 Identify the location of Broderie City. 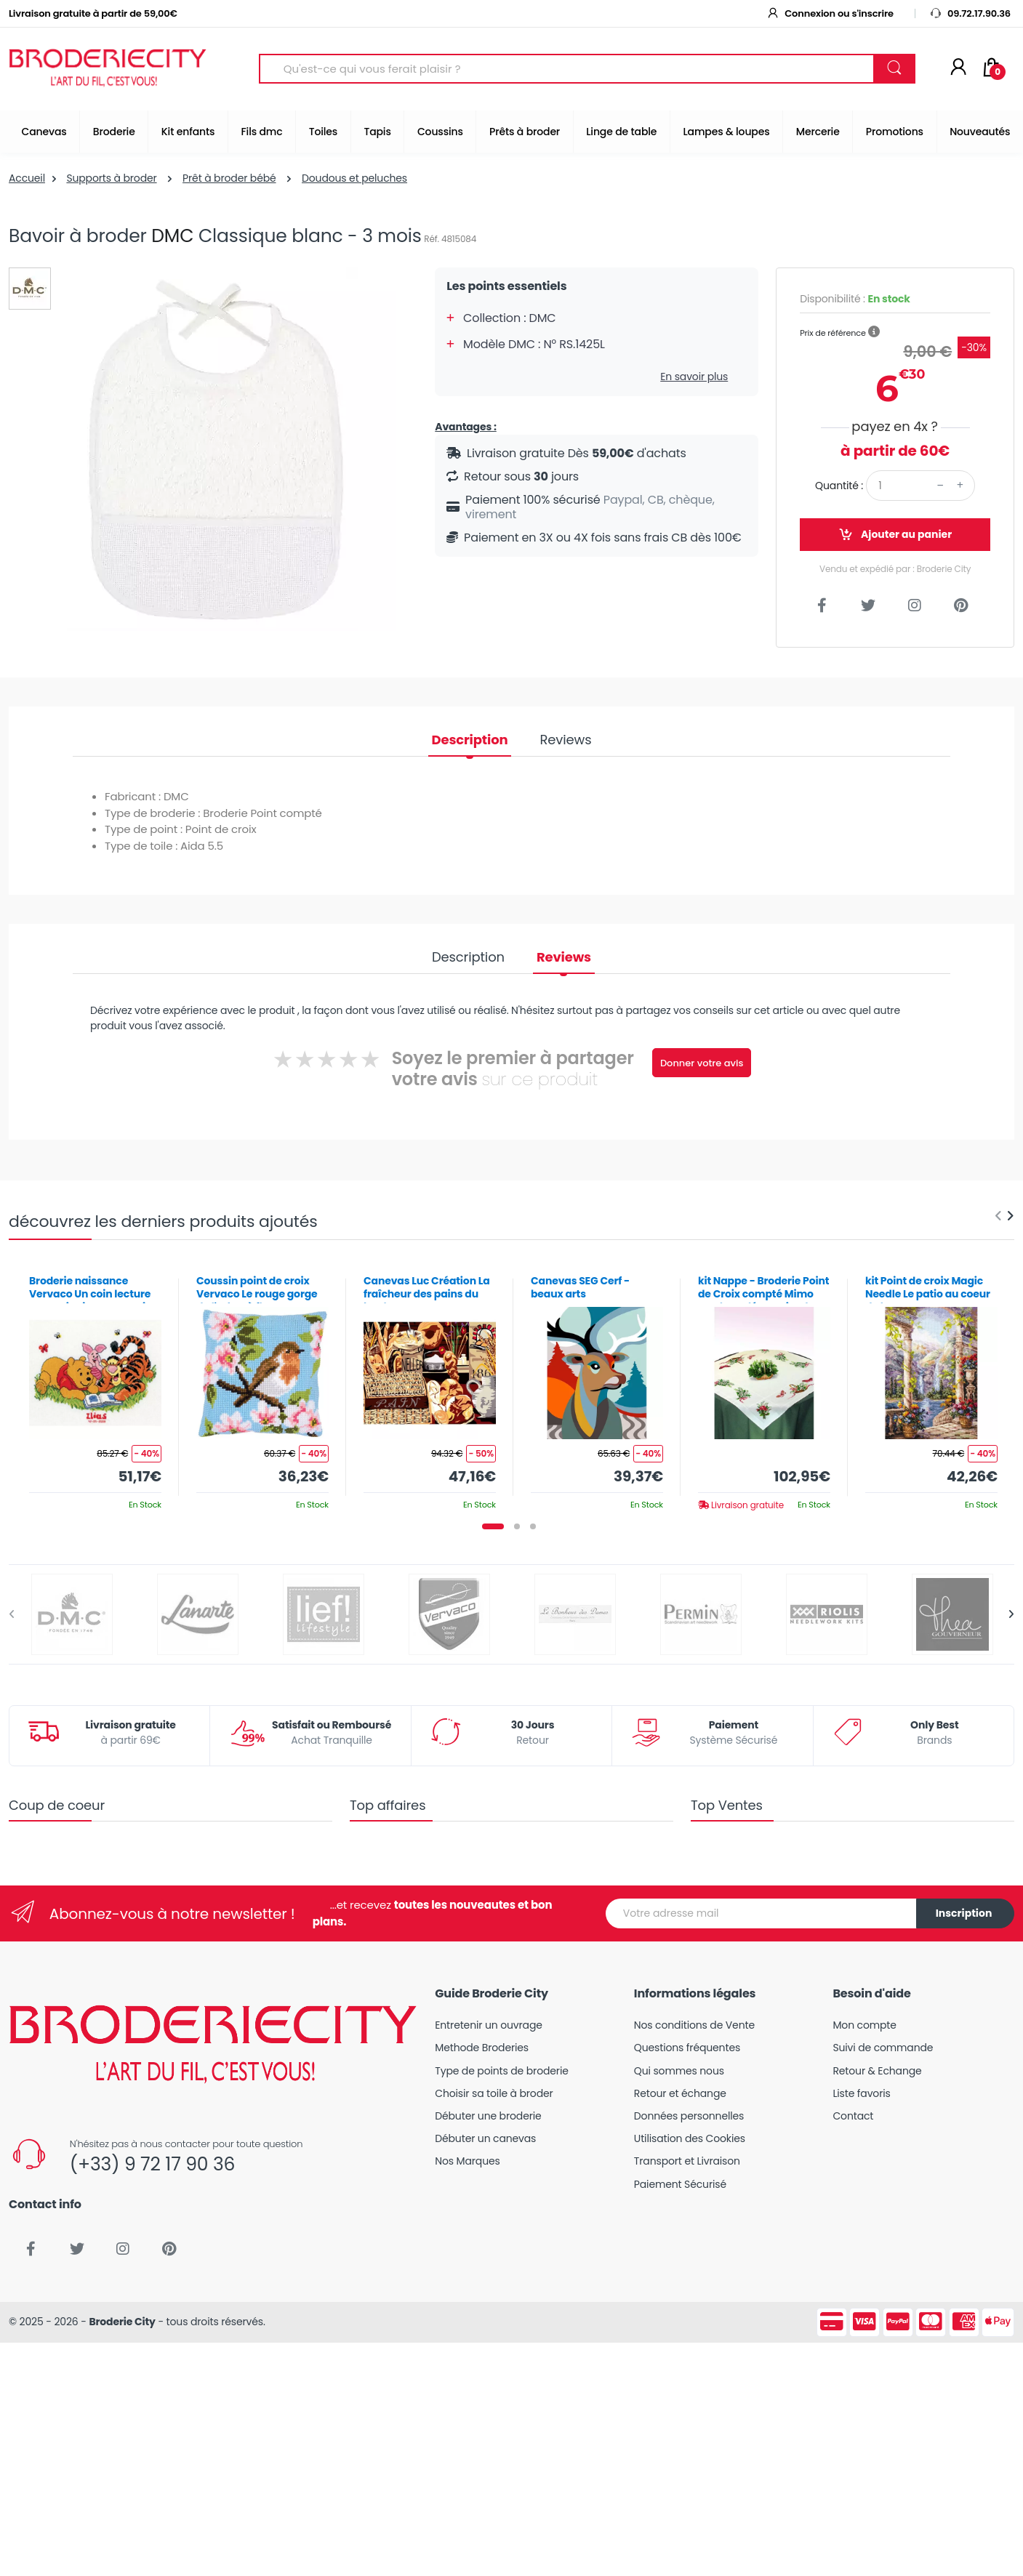
(122, 2321).